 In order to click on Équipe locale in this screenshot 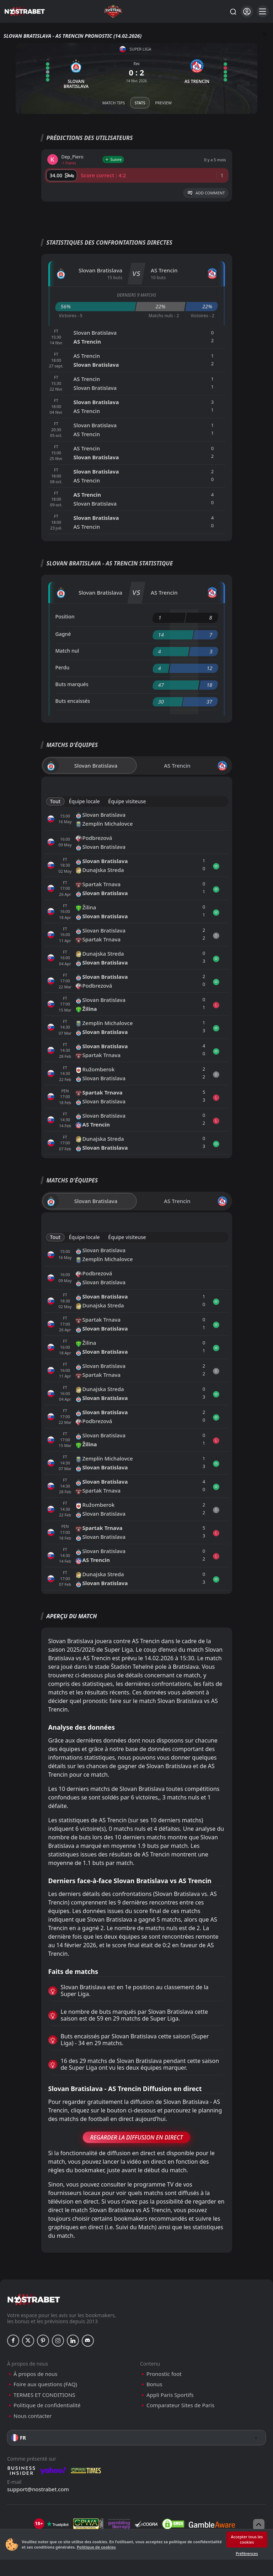, I will do `click(84, 801)`.